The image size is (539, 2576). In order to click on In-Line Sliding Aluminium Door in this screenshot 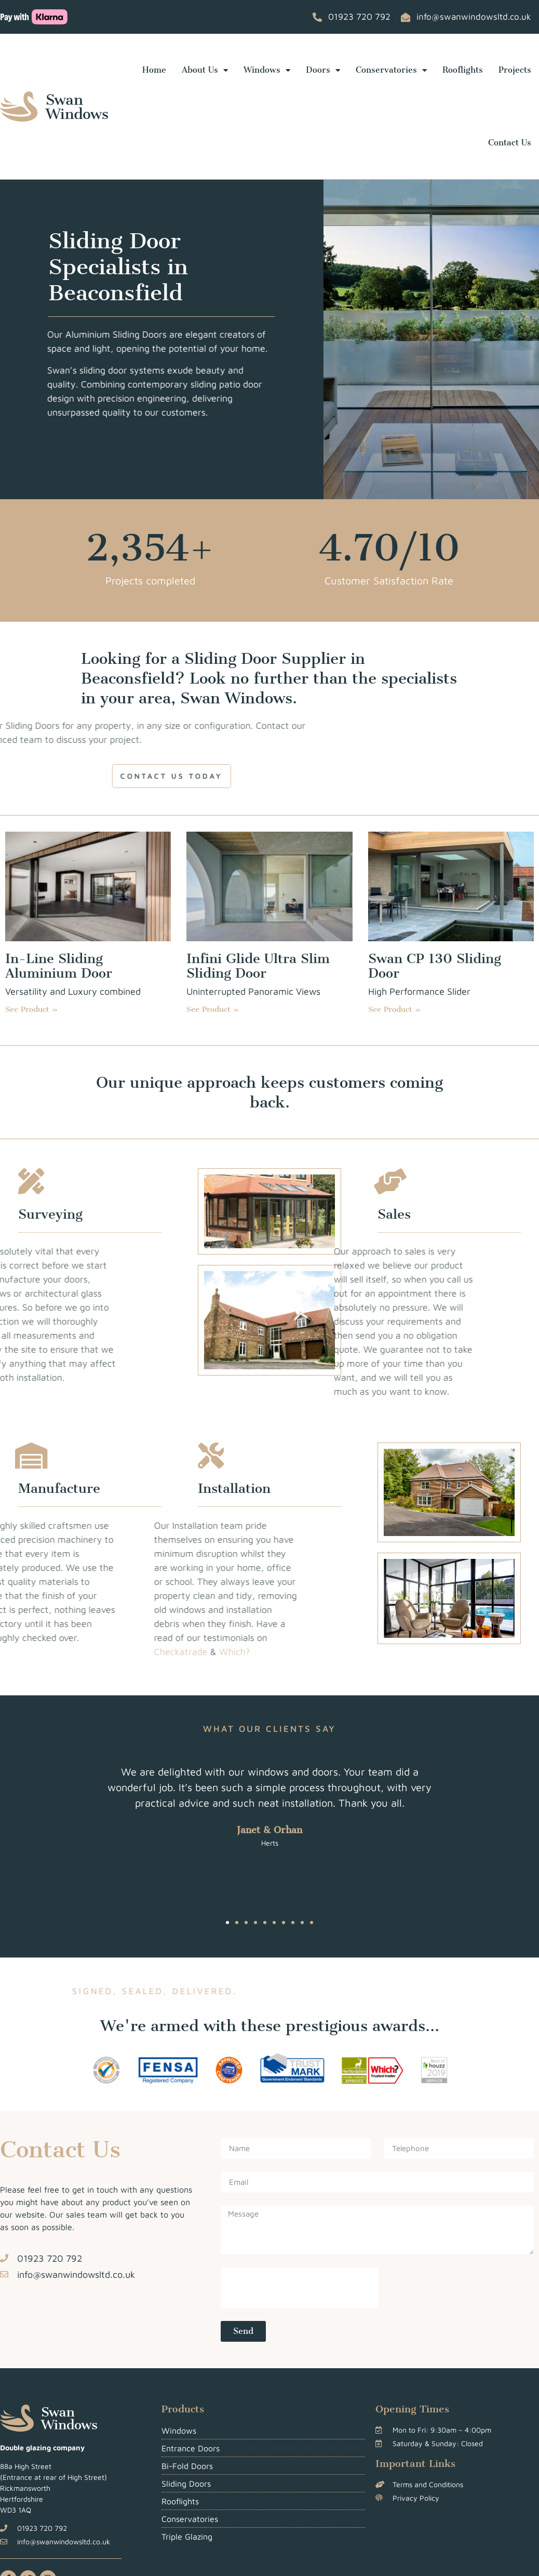, I will do `click(58, 966)`.